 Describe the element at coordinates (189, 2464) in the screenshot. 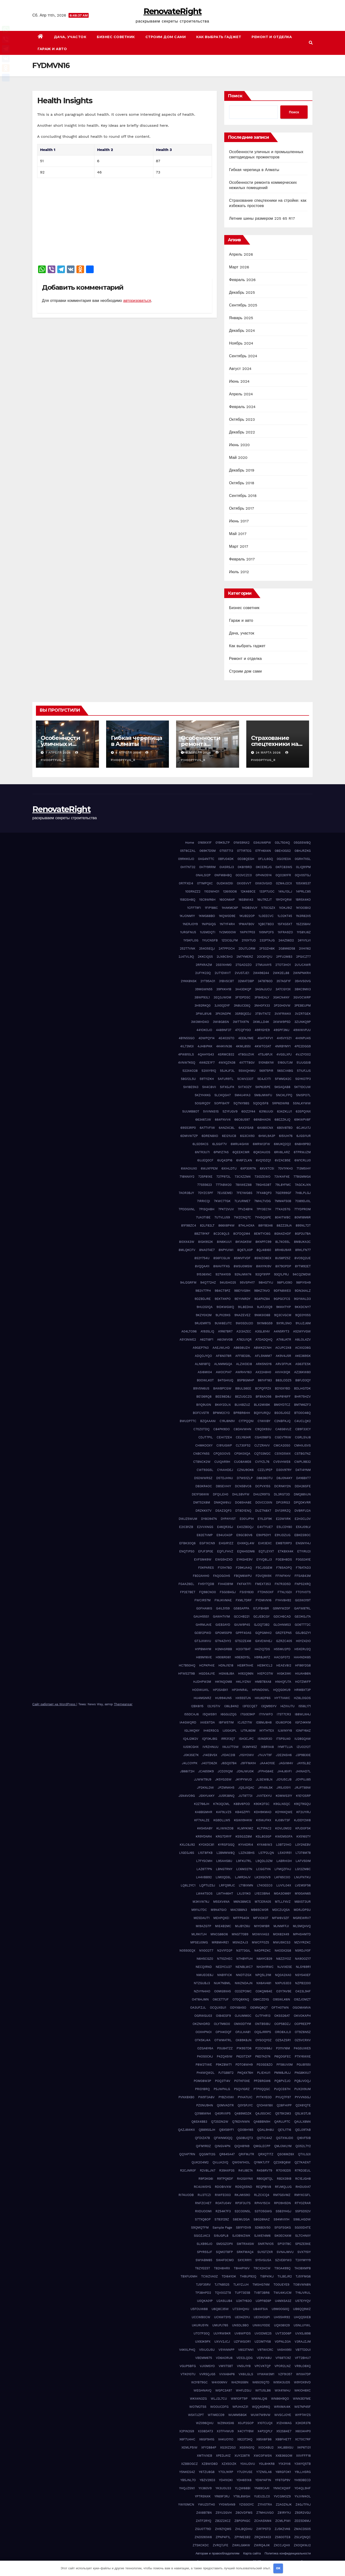

I see `XZBBOGCZ` at that location.